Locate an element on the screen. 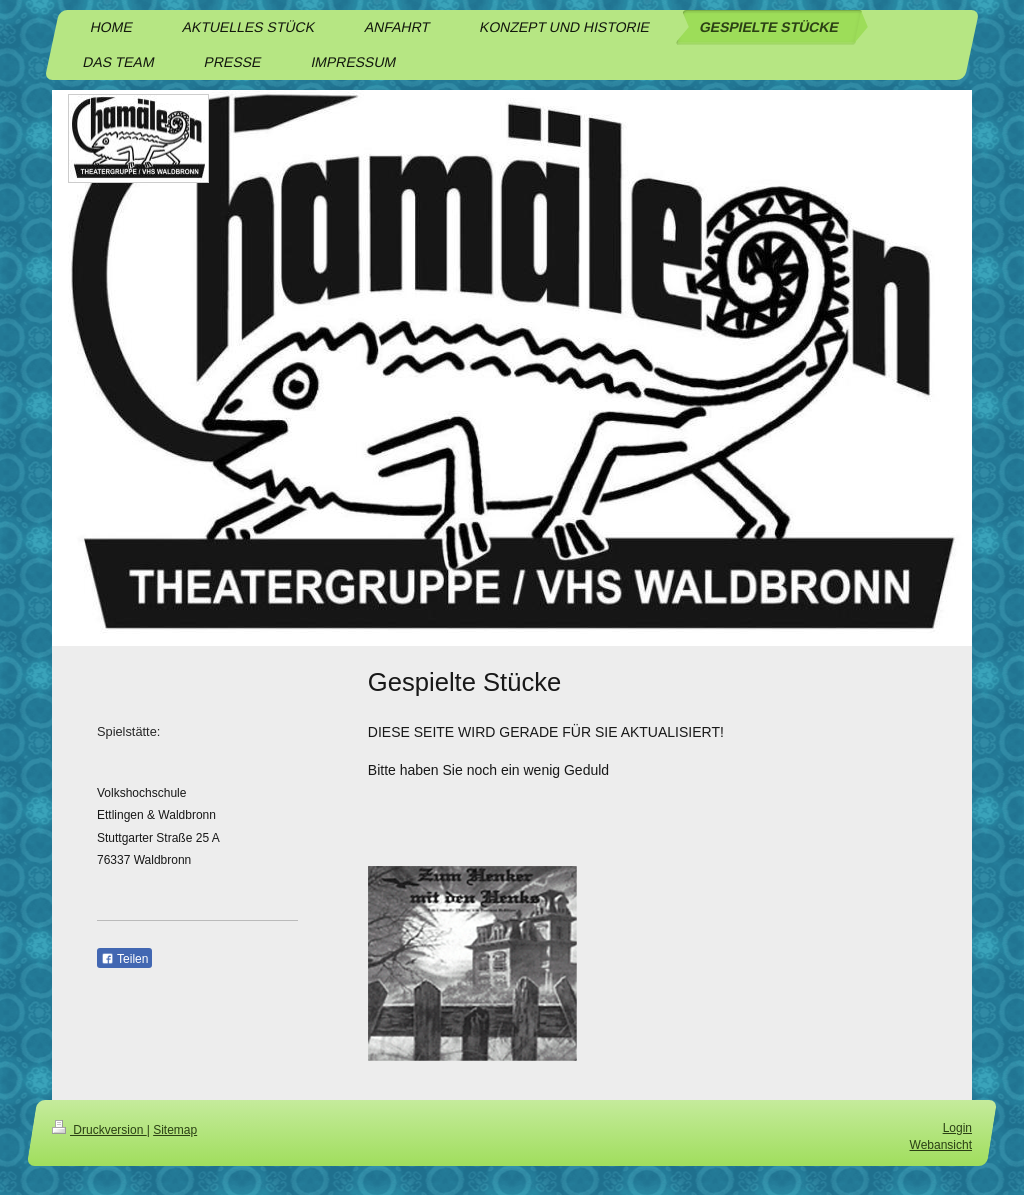  Login is located at coordinates (957, 1128).